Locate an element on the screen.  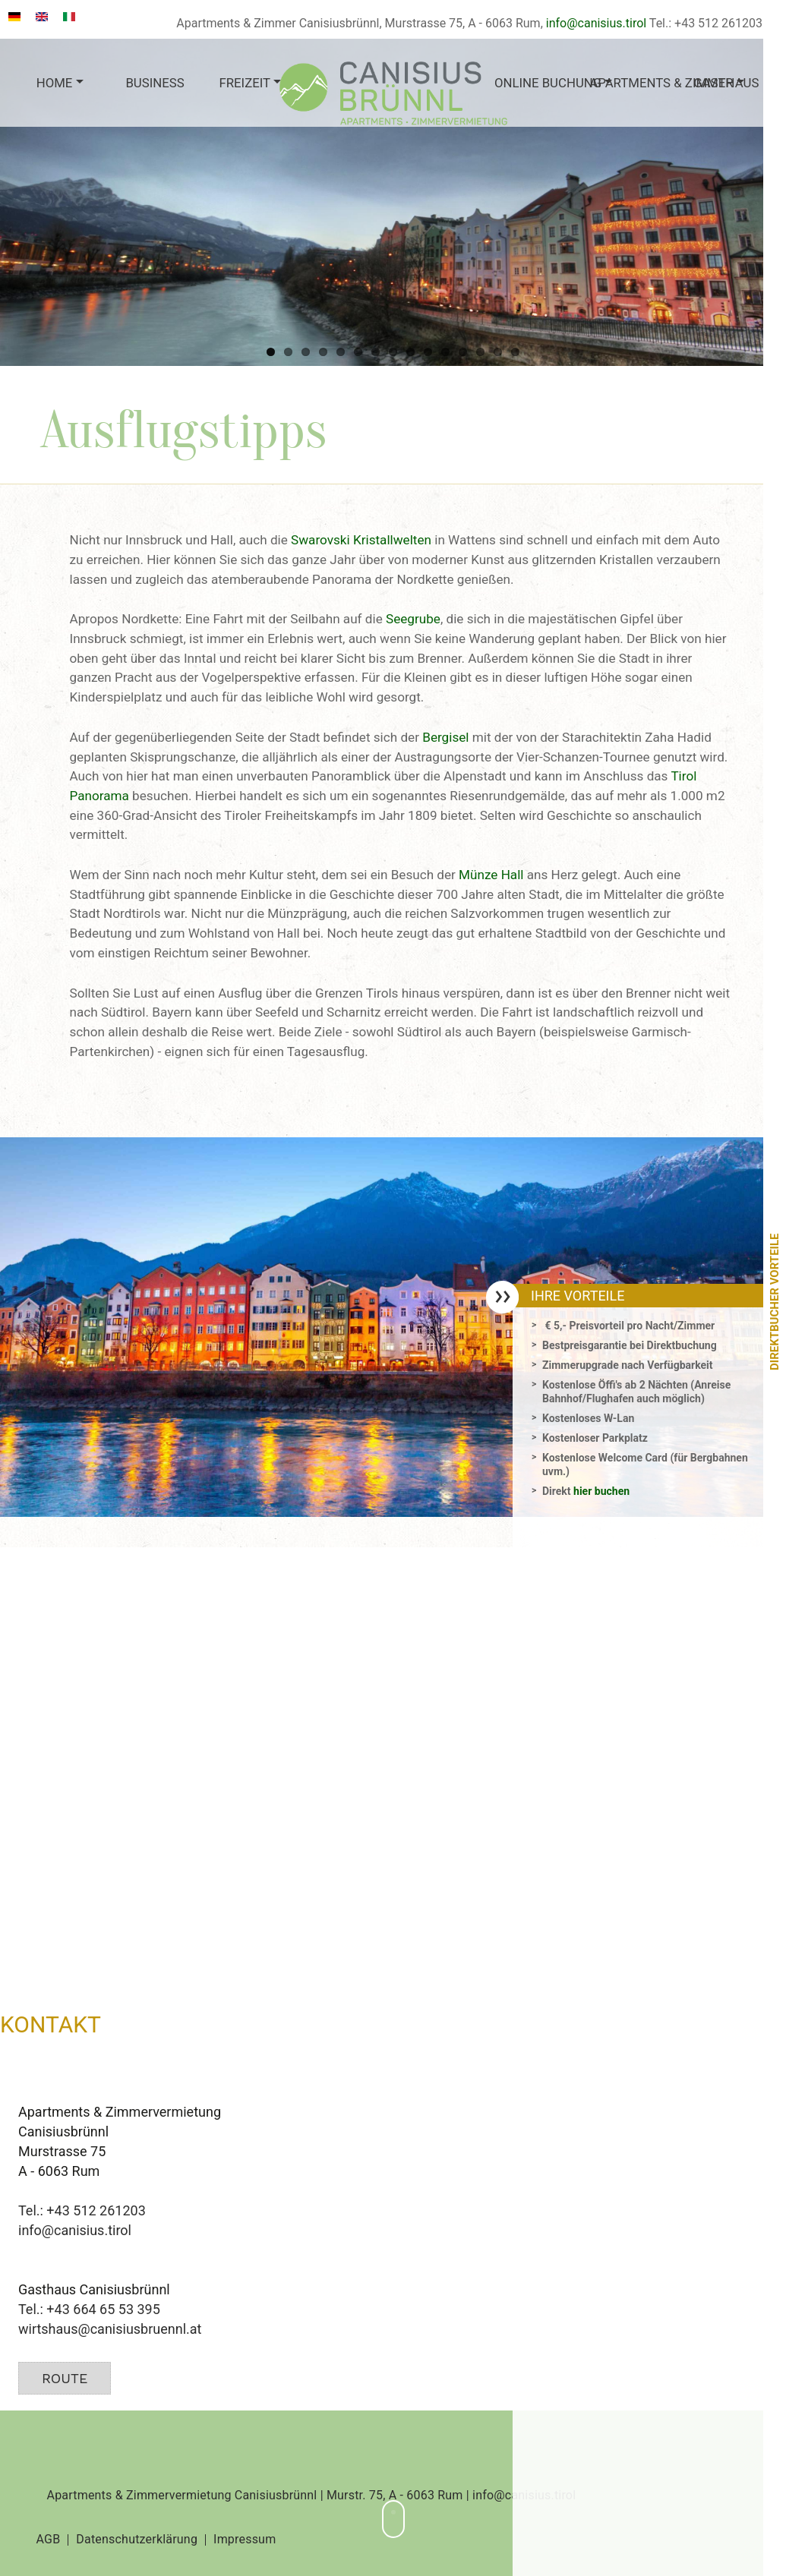
hier buchen is located at coordinates (601, 1491).